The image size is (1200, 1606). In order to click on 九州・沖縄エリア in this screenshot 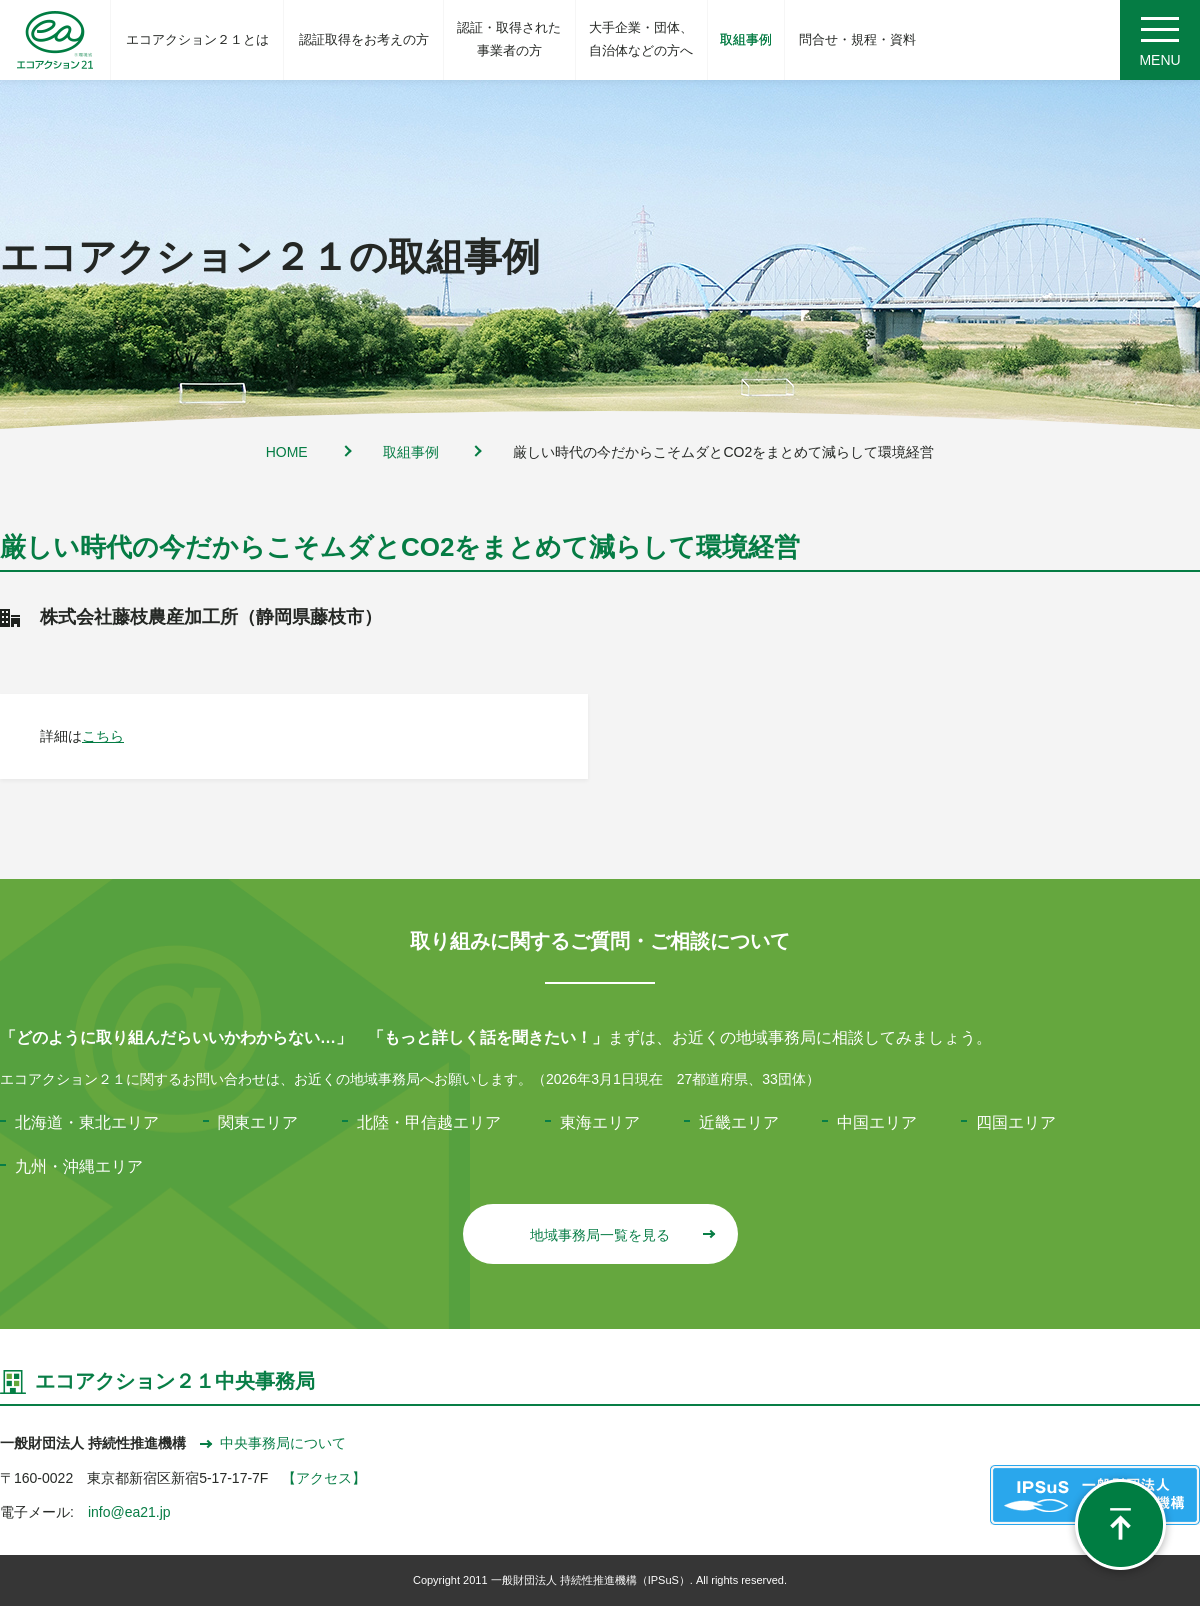, I will do `click(79, 1166)`.